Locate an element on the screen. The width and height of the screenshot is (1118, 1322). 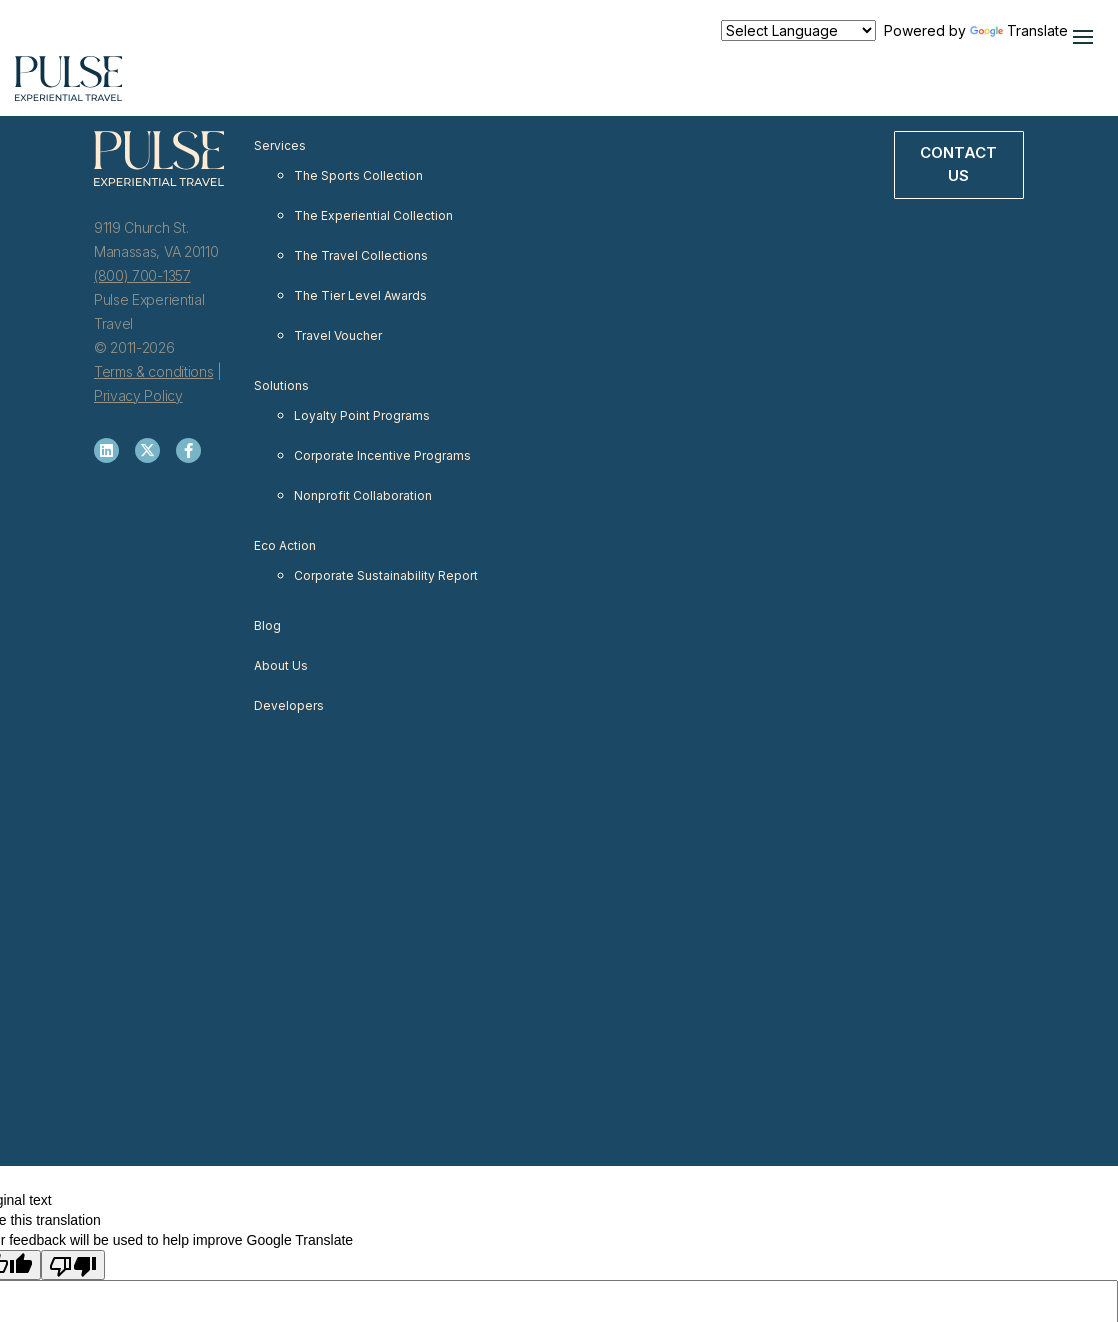
About Us is located at coordinates (281, 665).